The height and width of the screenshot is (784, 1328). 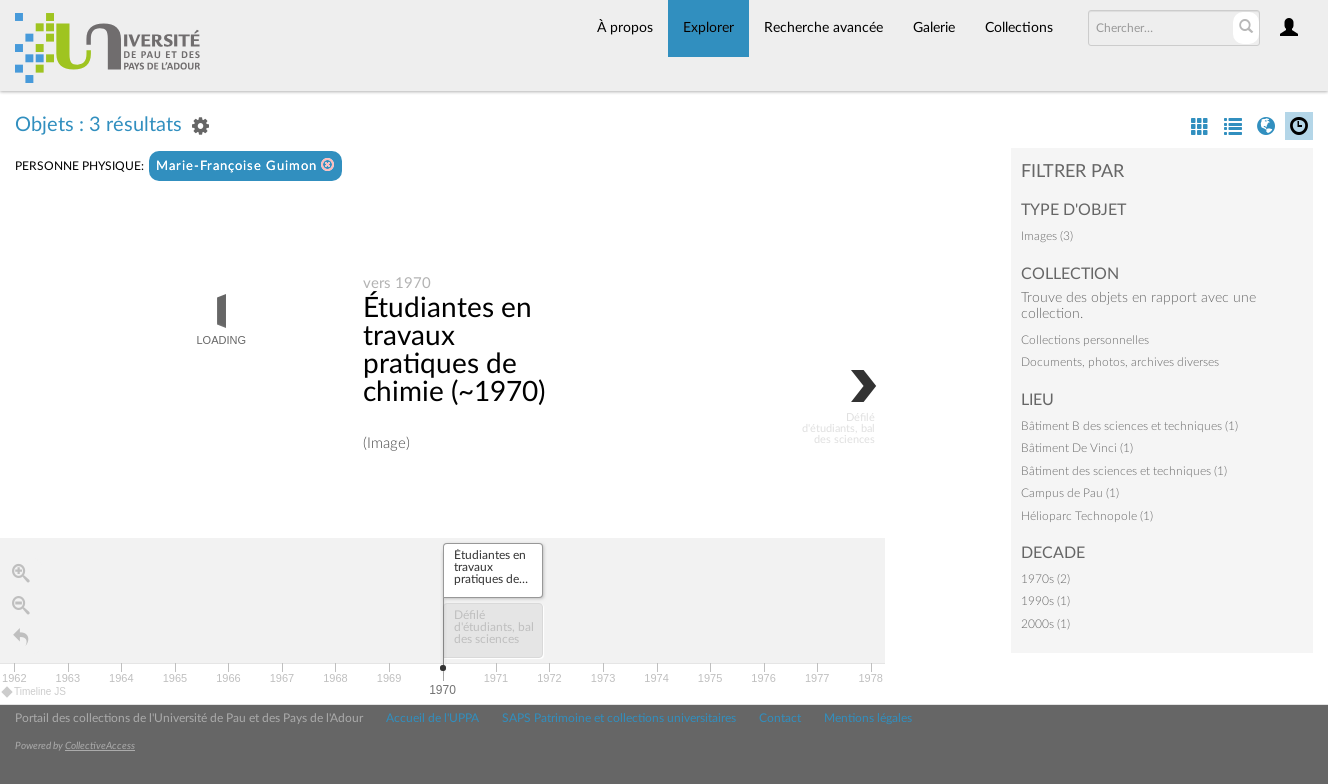 I want to click on Explorer, so click(x=708, y=28).